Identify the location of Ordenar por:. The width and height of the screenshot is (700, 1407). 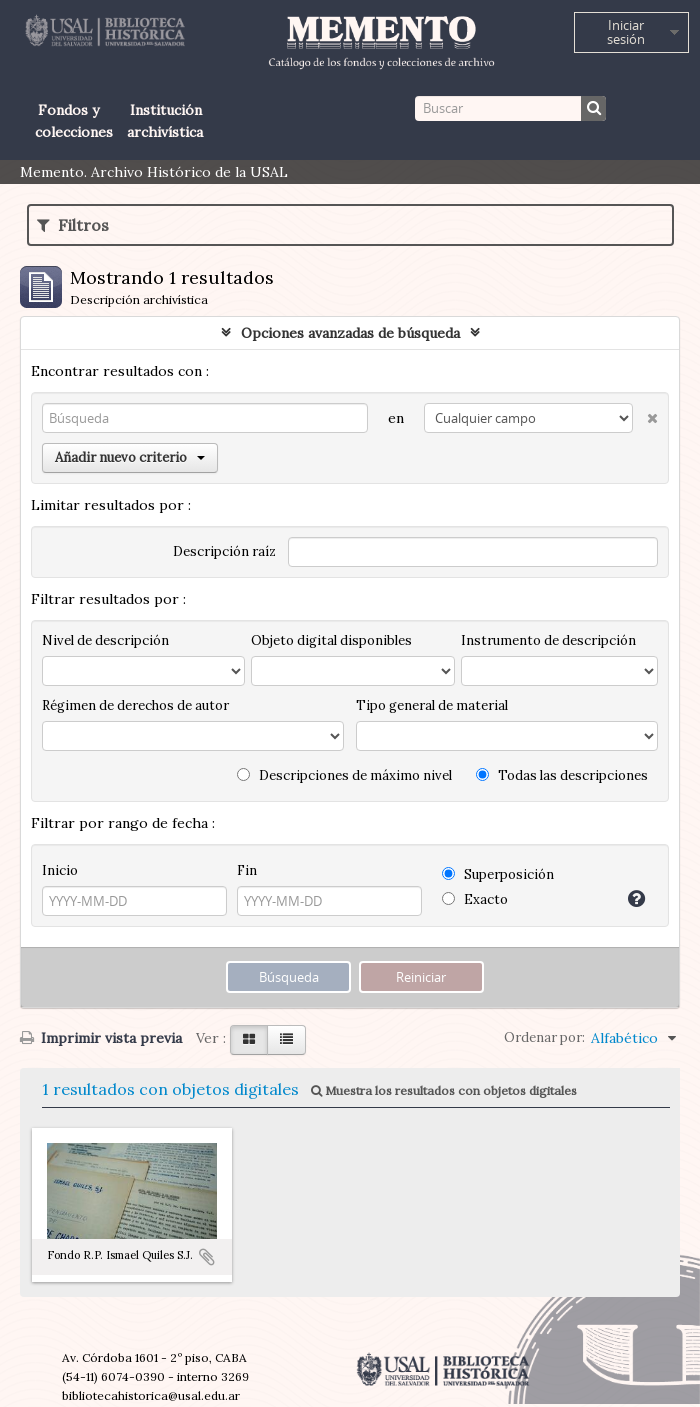
(544, 1037).